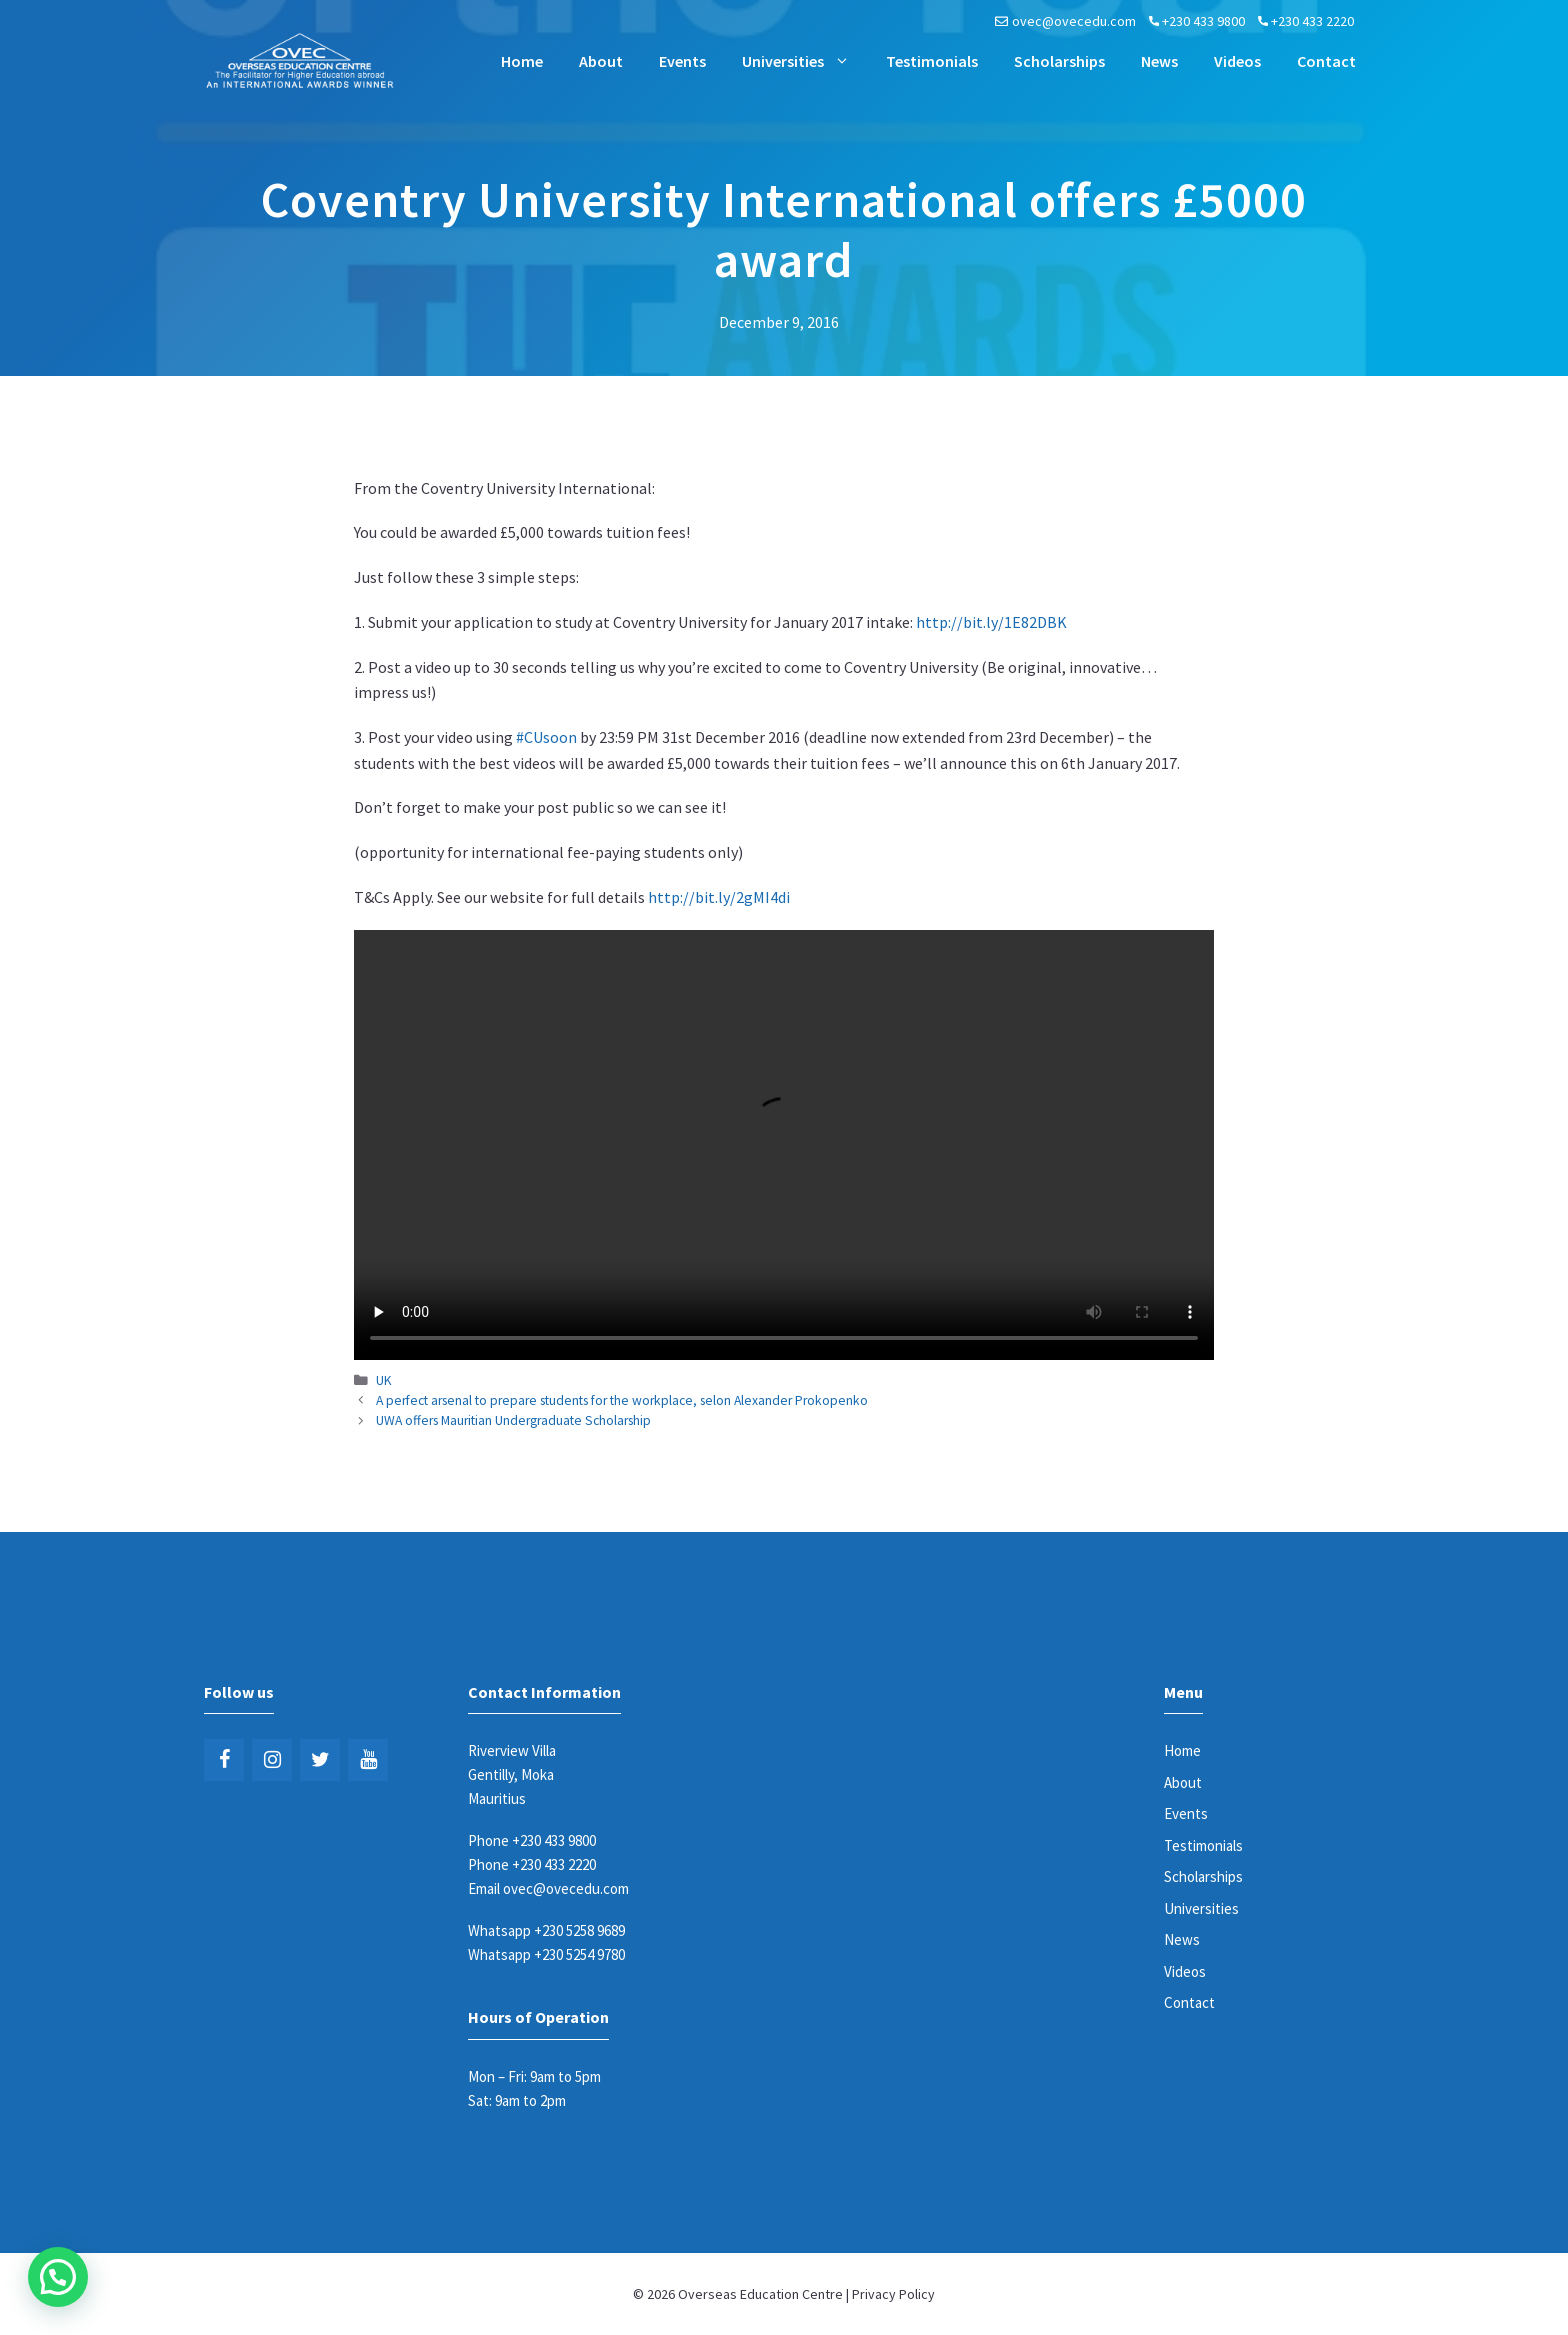  Describe the element at coordinates (579, 1930) in the screenshot. I see `+230 5258 9689` at that location.